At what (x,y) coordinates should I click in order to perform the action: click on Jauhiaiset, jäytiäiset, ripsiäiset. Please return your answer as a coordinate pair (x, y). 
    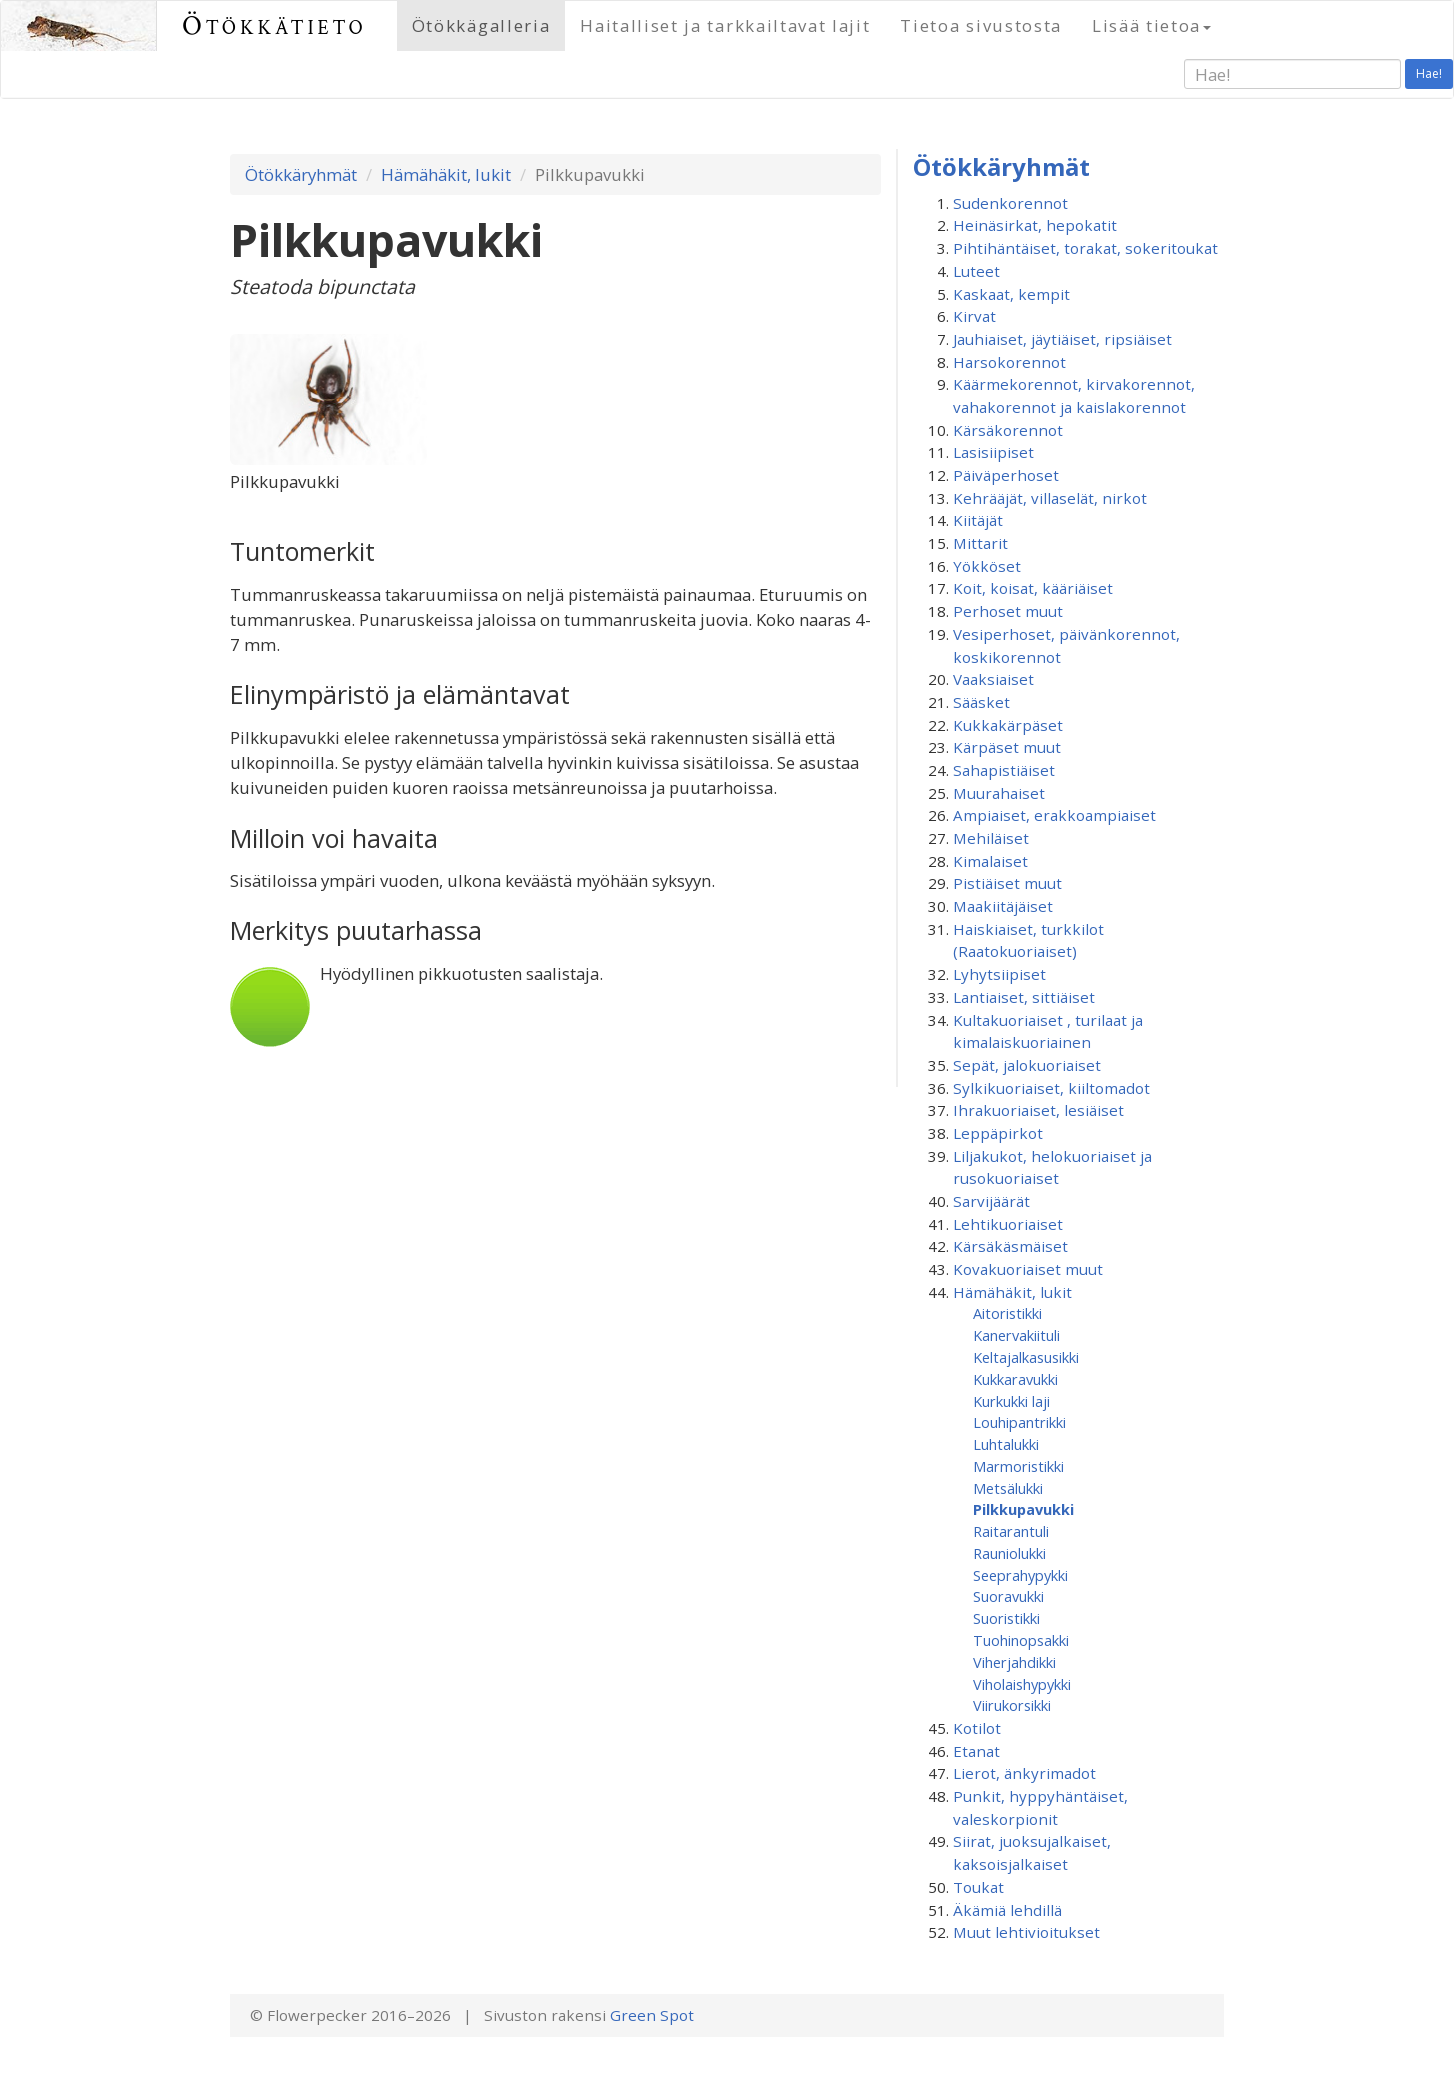
    Looking at the image, I should click on (1062, 339).